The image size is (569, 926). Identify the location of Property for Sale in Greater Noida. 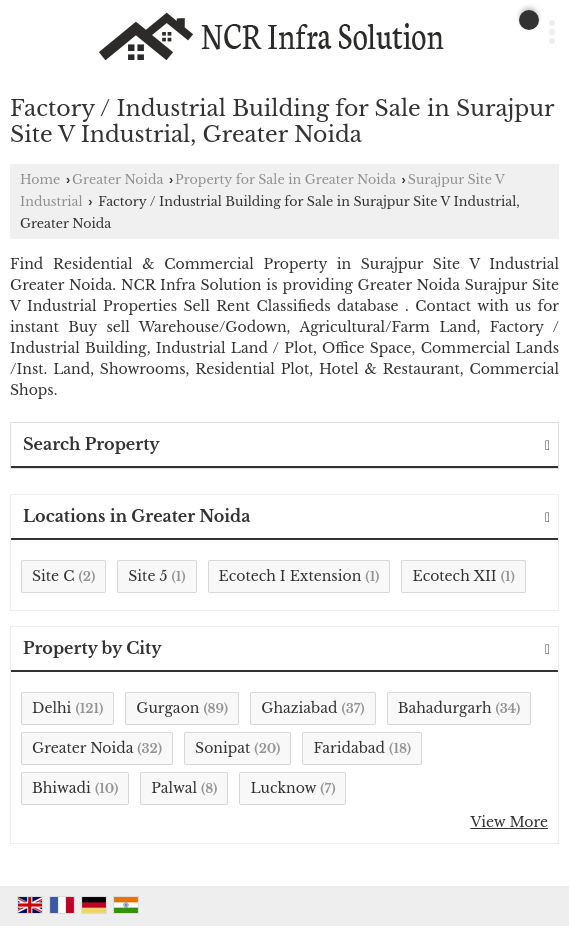
(285, 179).